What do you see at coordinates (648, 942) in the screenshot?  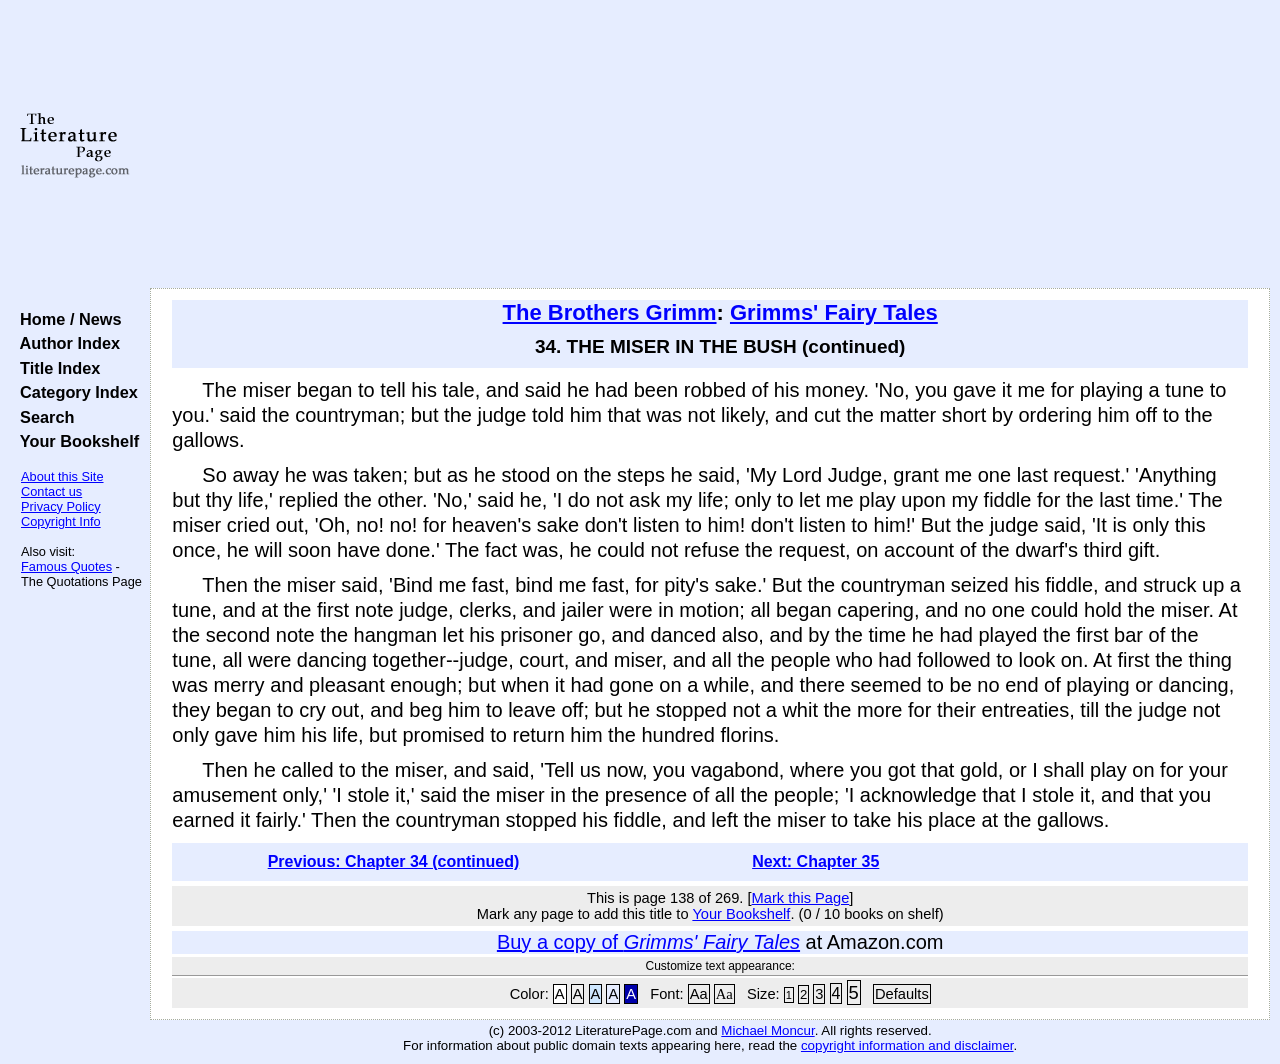 I see `Buy a copy of` at bounding box center [648, 942].